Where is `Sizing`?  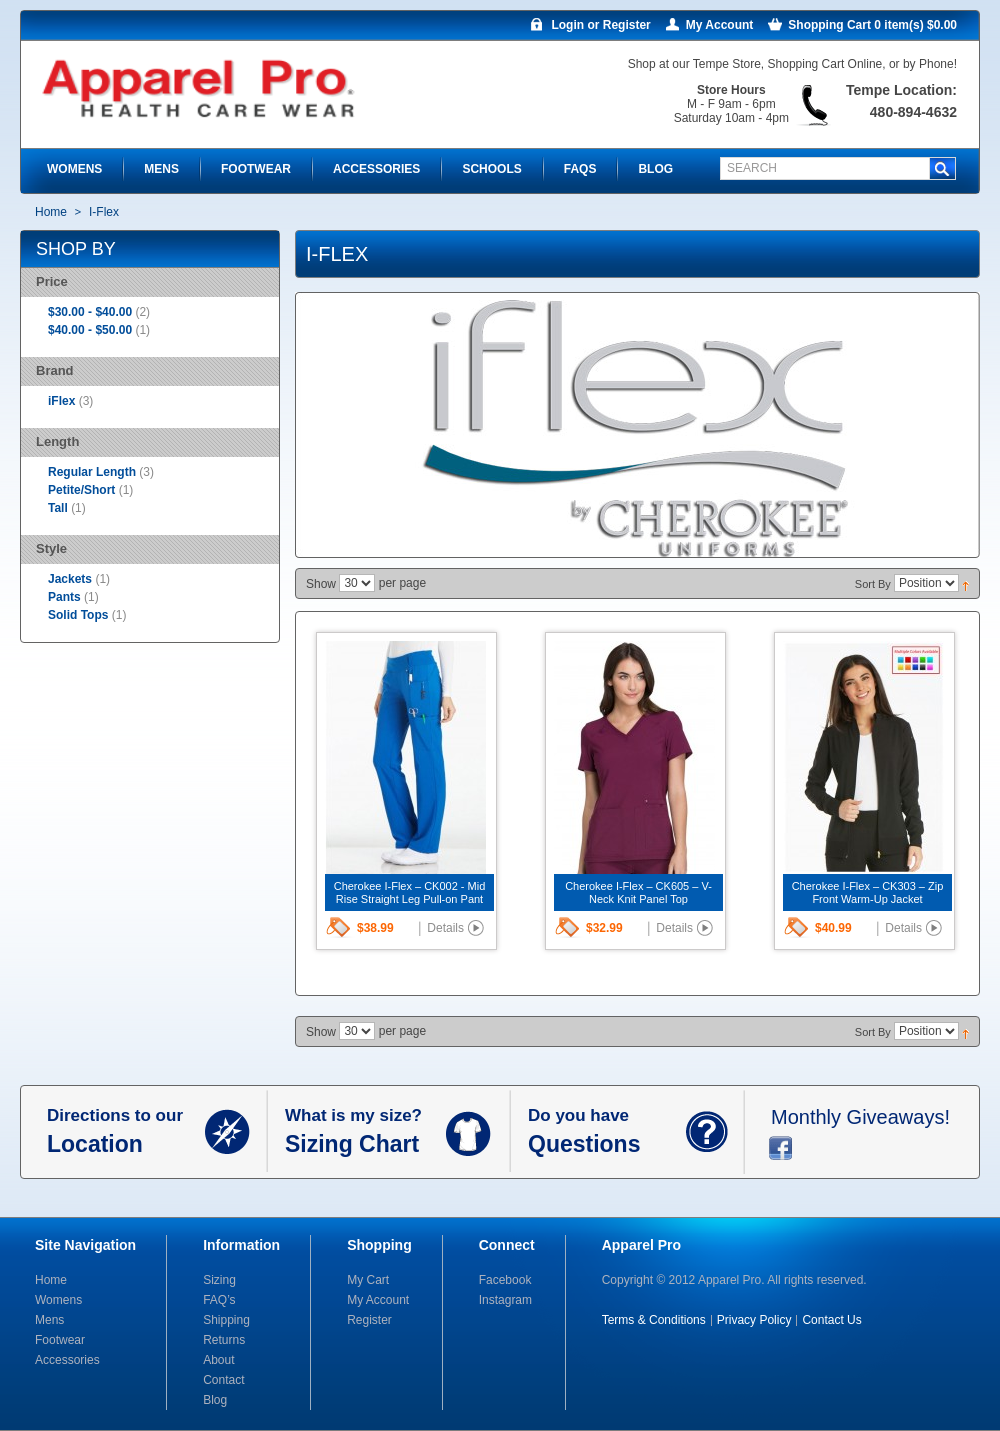
Sizing is located at coordinates (219, 1280).